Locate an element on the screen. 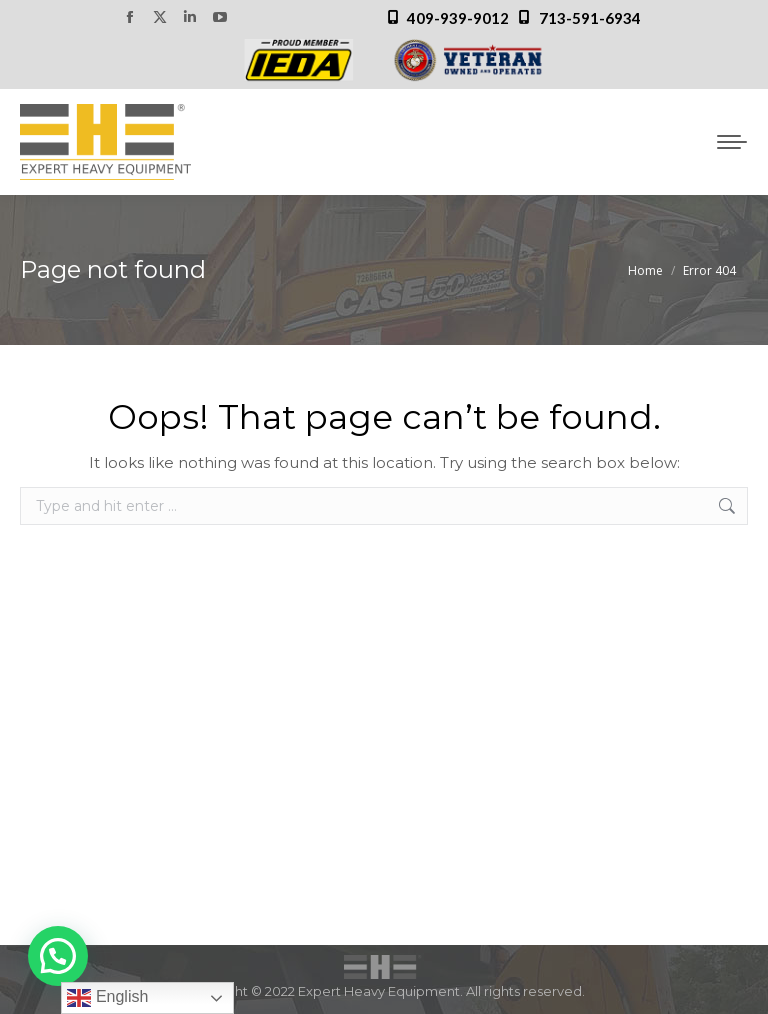 The height and width of the screenshot is (1014, 768). 713-591-6934 is located at coordinates (590, 18).